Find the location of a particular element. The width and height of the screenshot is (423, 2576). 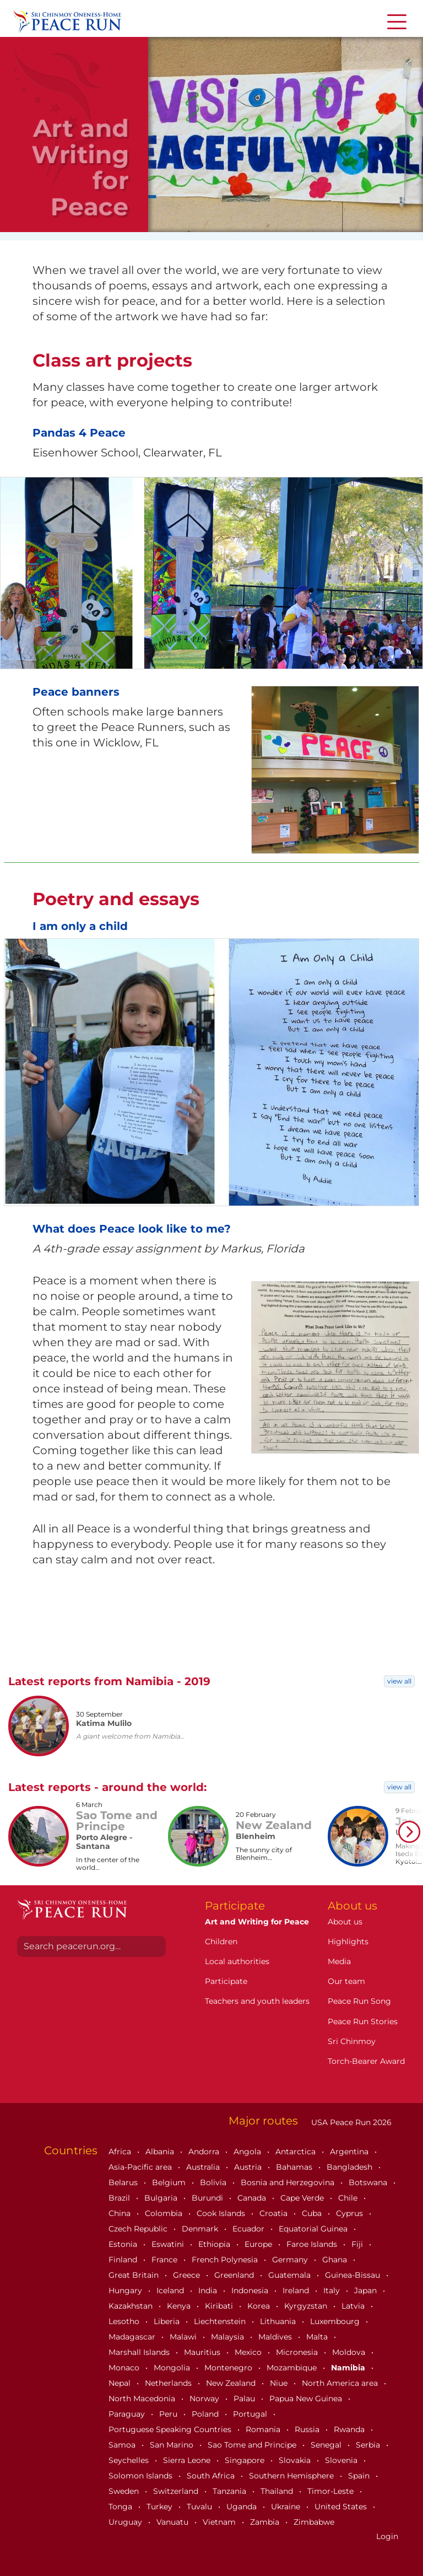

About us is located at coordinates (345, 1922).